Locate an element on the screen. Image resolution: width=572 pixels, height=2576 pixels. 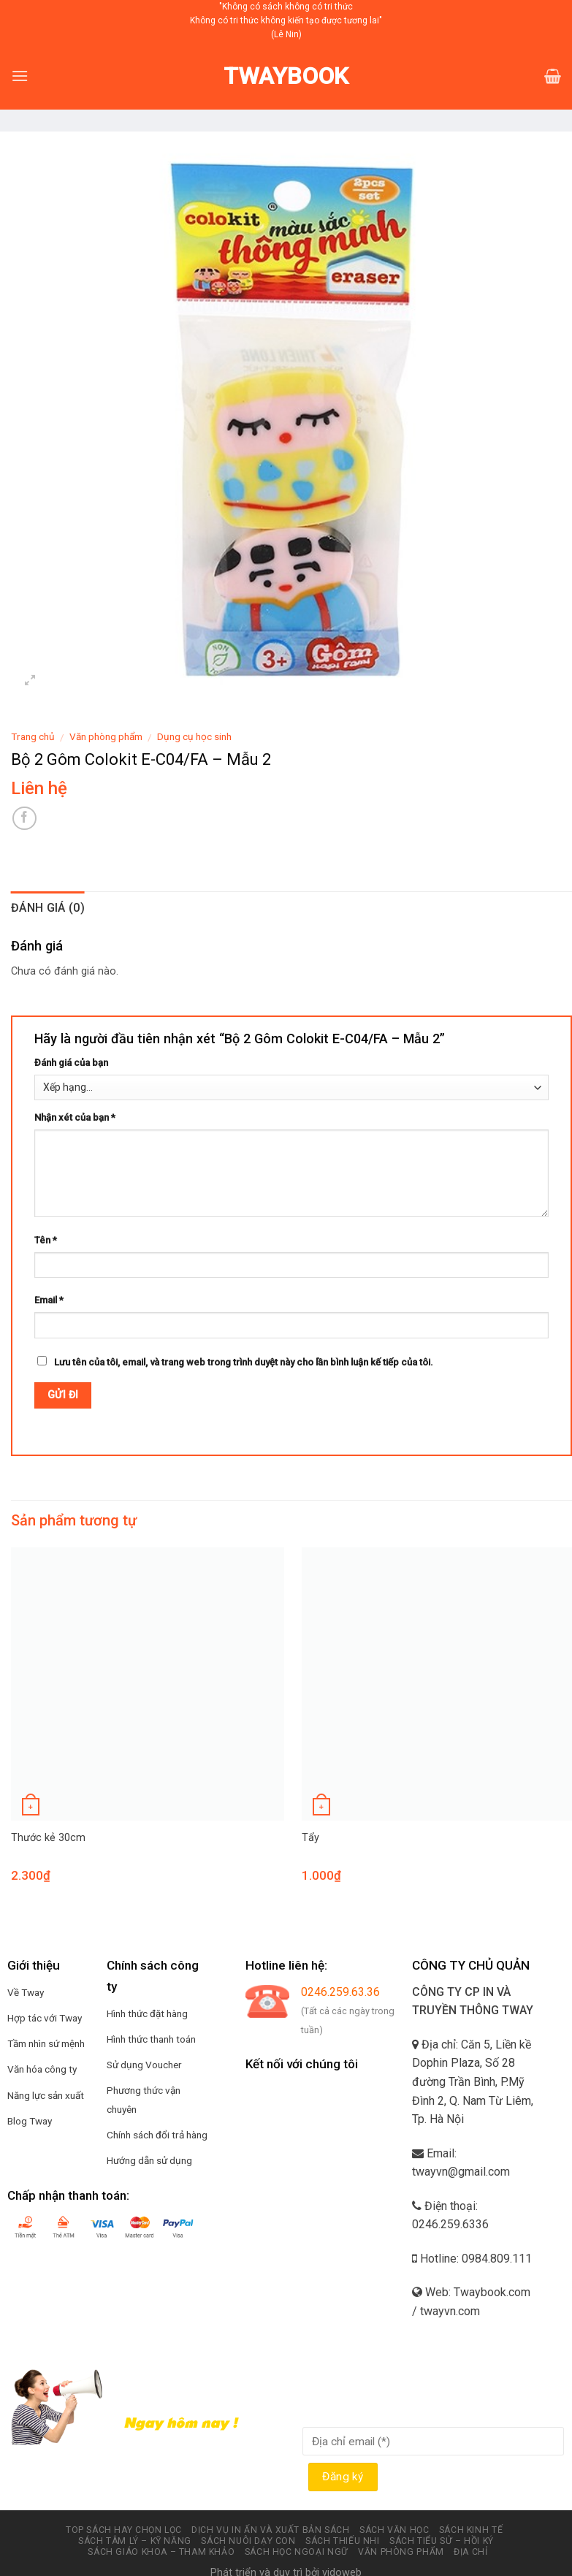
Năng lực sản xuất is located at coordinates (45, 2095).